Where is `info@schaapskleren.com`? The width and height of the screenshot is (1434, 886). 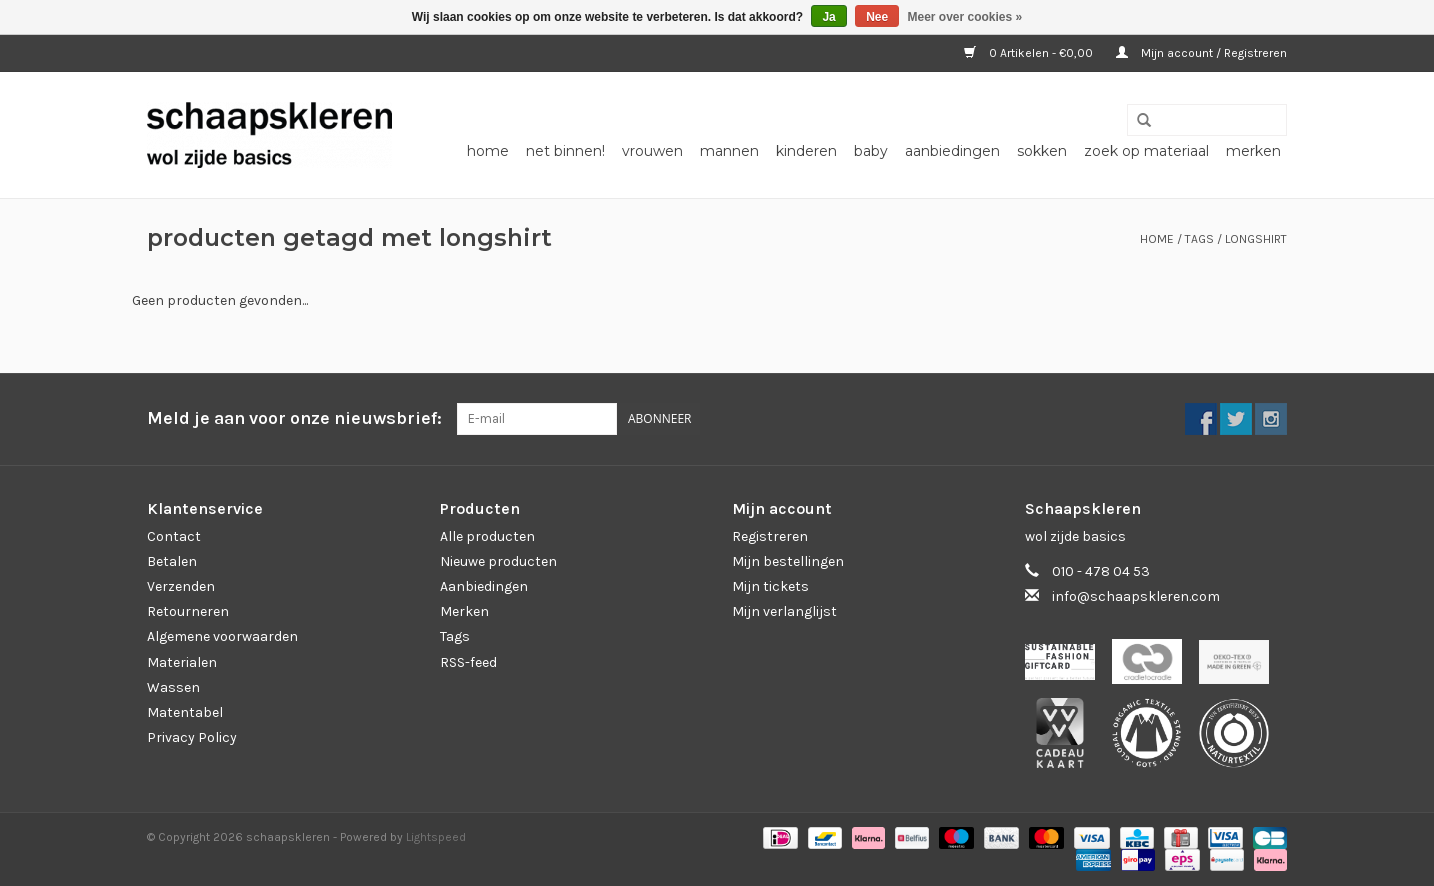
info@schaapskleren.com is located at coordinates (1136, 596).